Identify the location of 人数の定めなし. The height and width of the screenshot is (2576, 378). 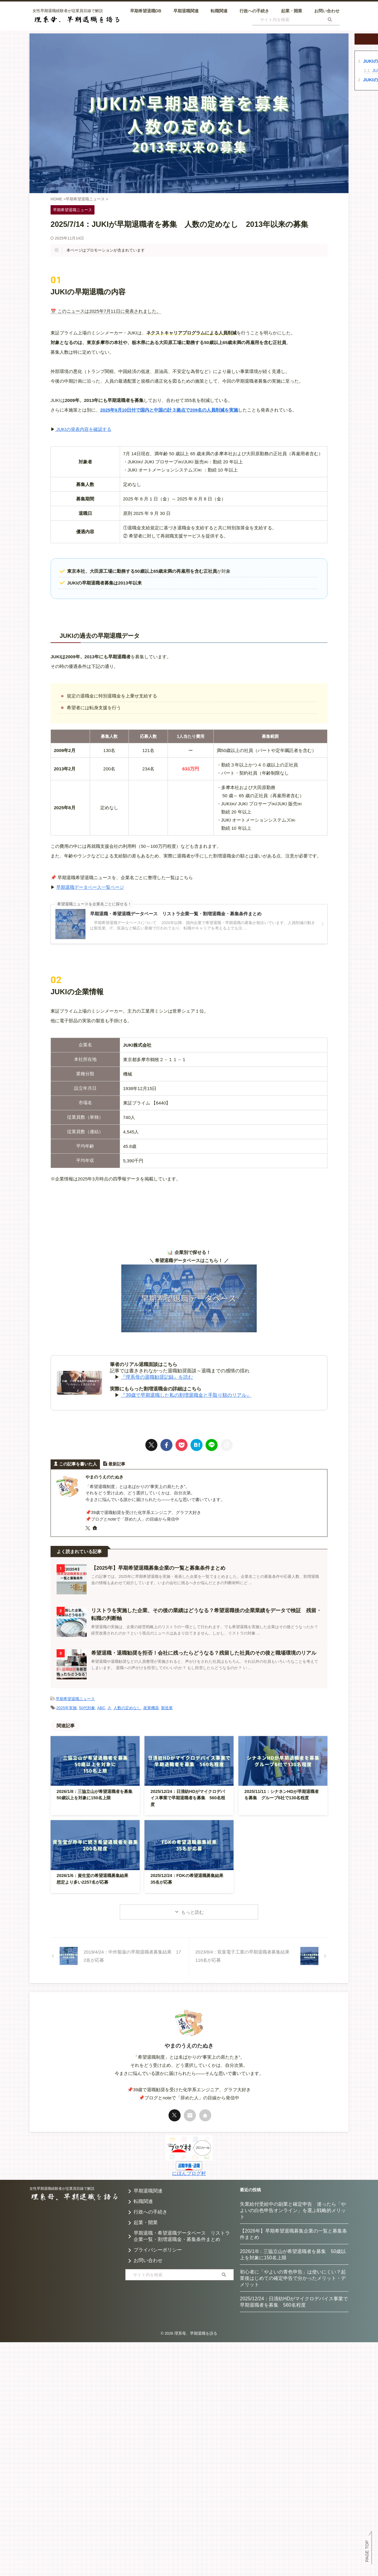
(127, 1706).